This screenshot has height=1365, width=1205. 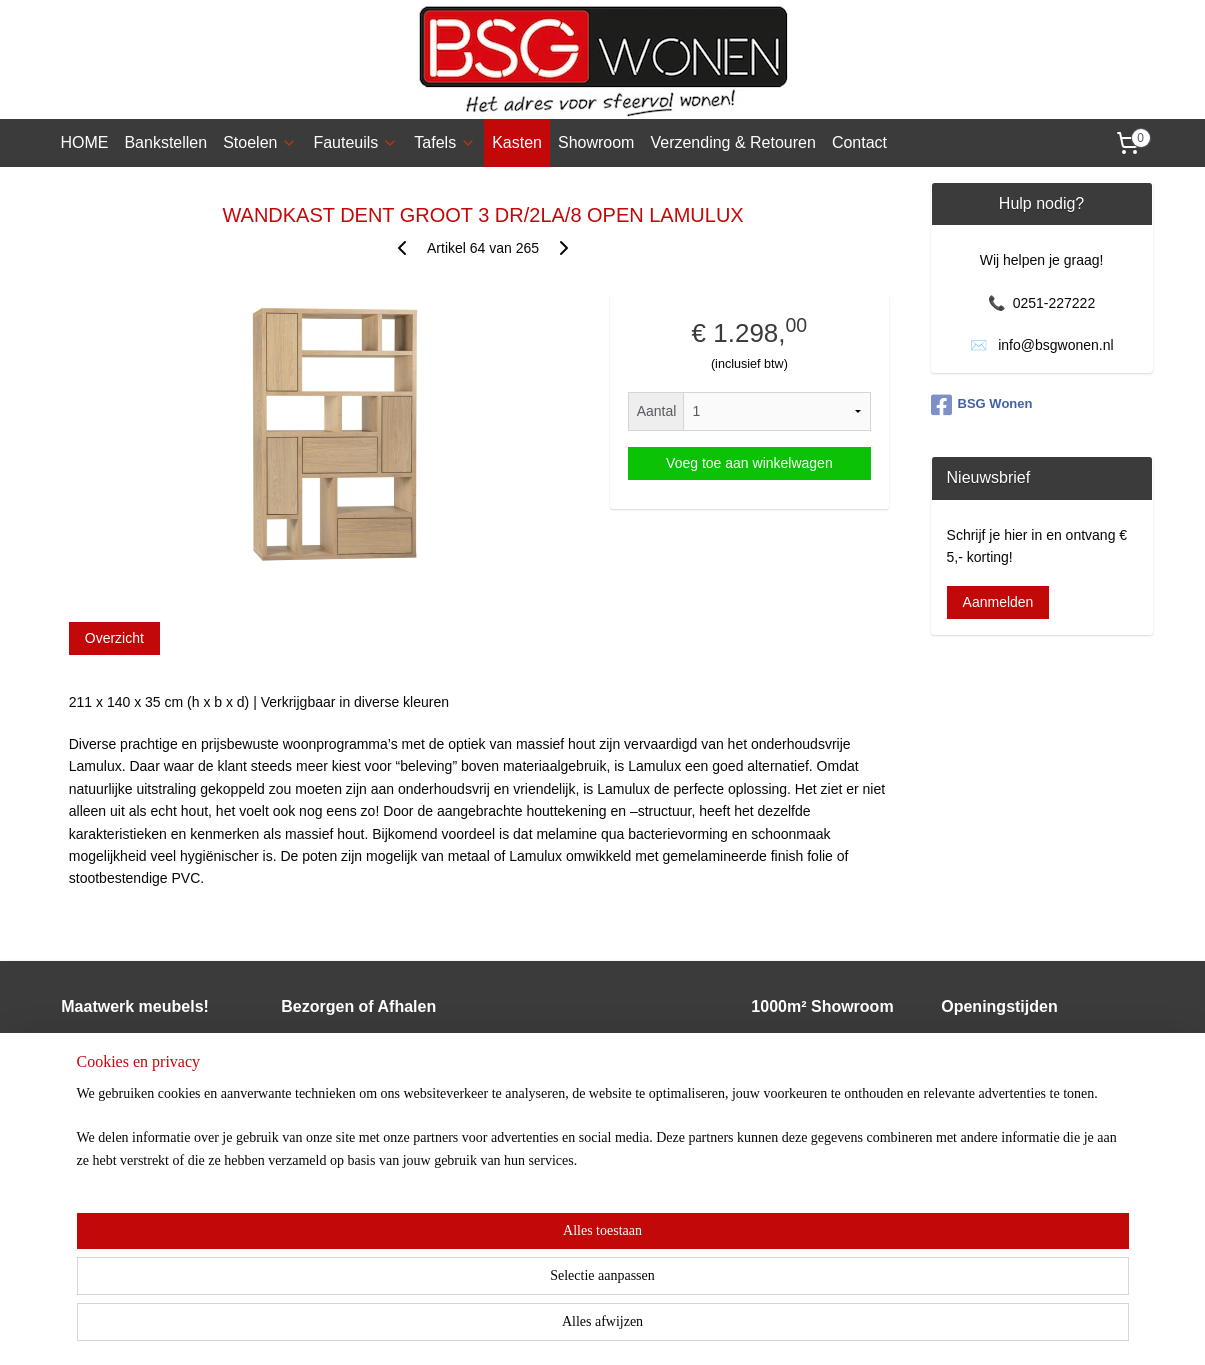 What do you see at coordinates (732, 142) in the screenshot?
I see `Verzending & Retouren` at bounding box center [732, 142].